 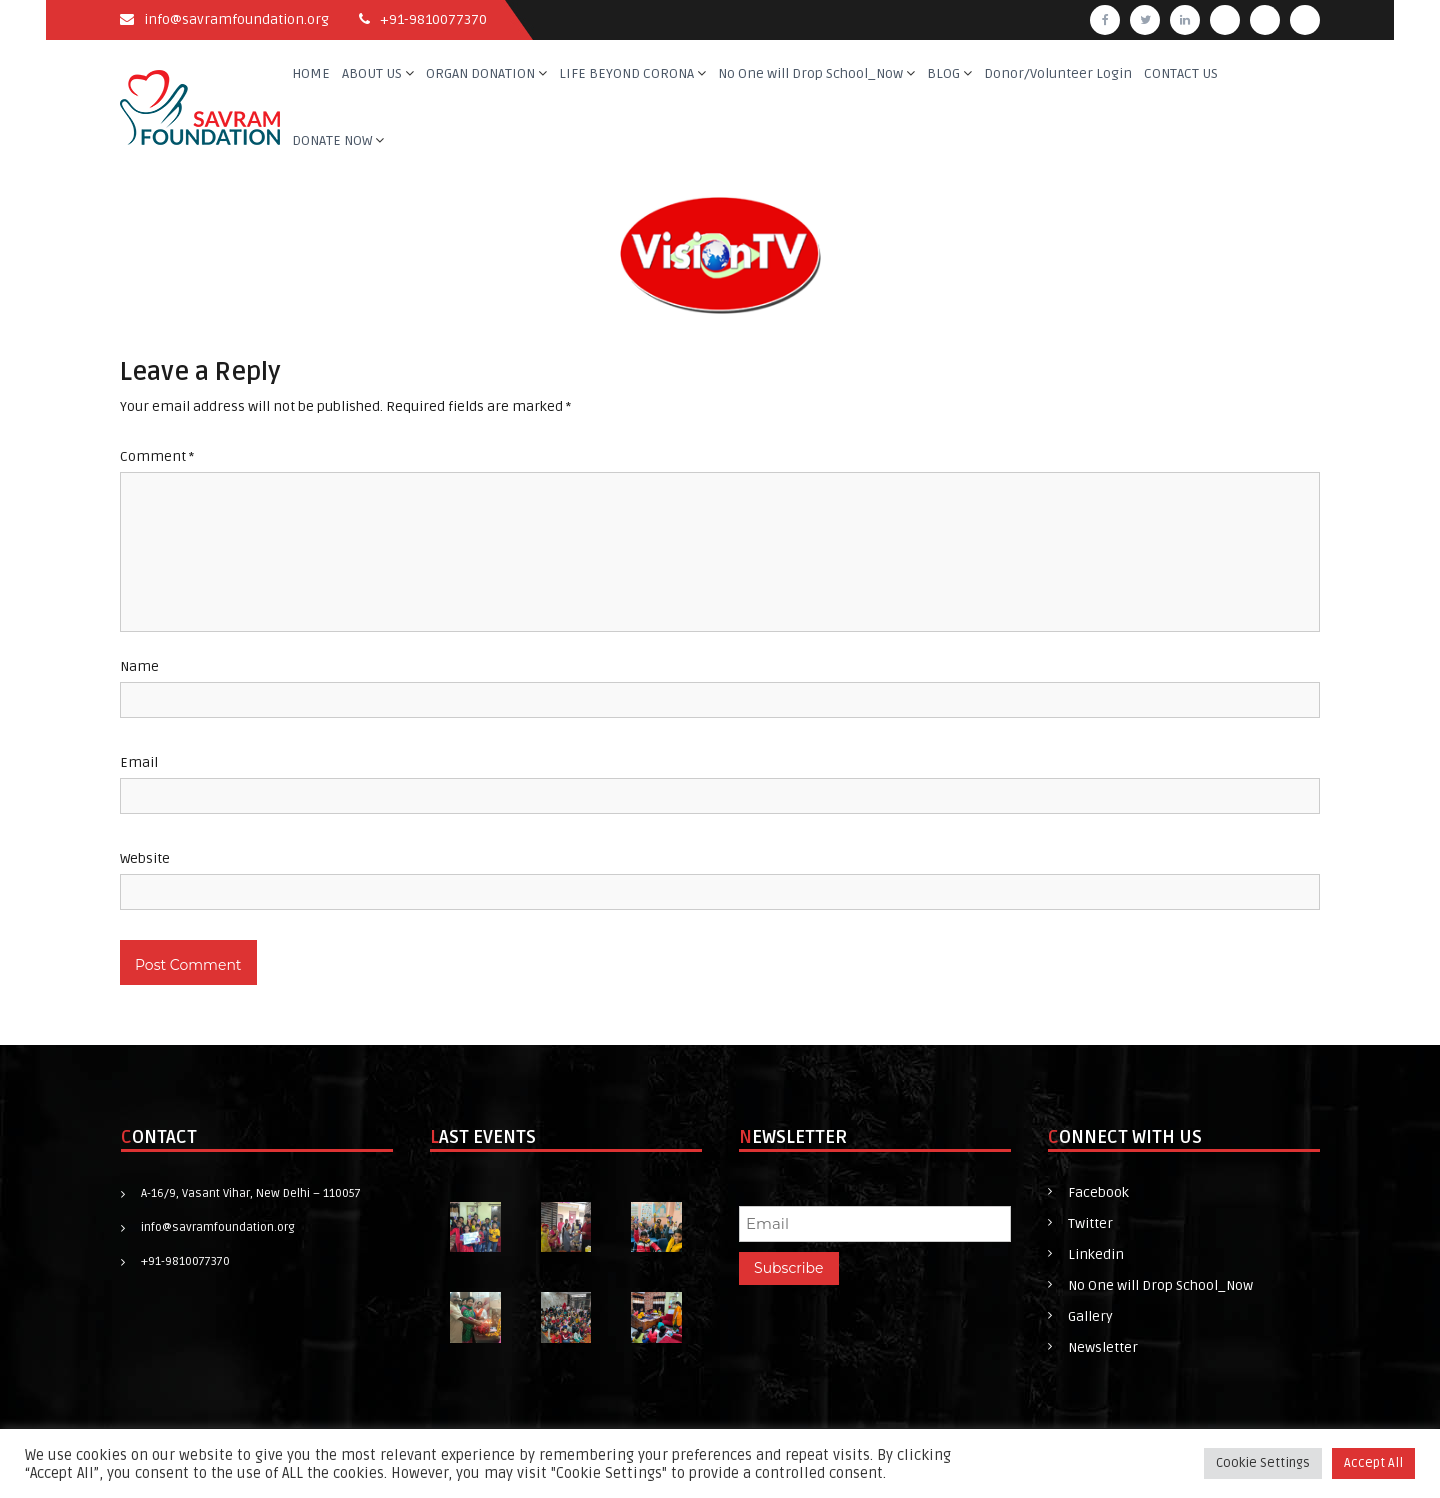 I want to click on Twitter, so click(x=1090, y=1223).